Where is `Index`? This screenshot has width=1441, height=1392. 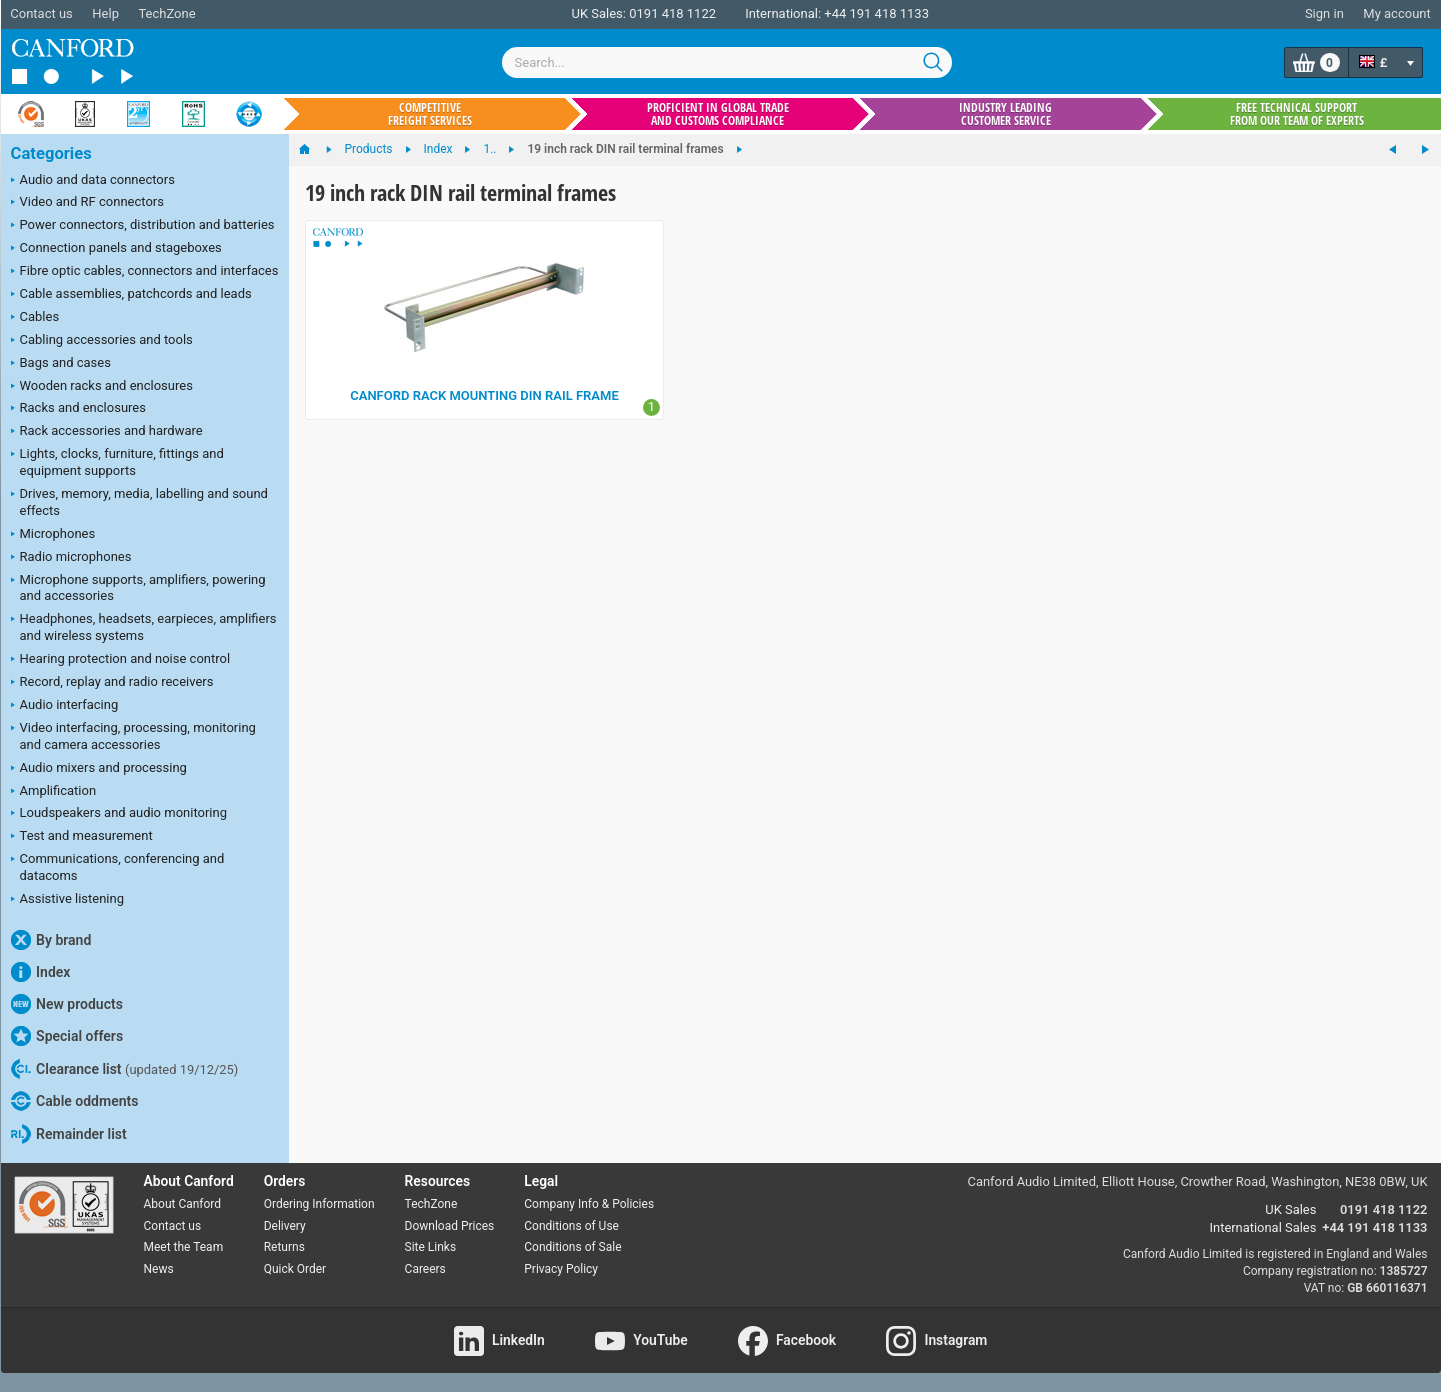
Index is located at coordinates (41, 972).